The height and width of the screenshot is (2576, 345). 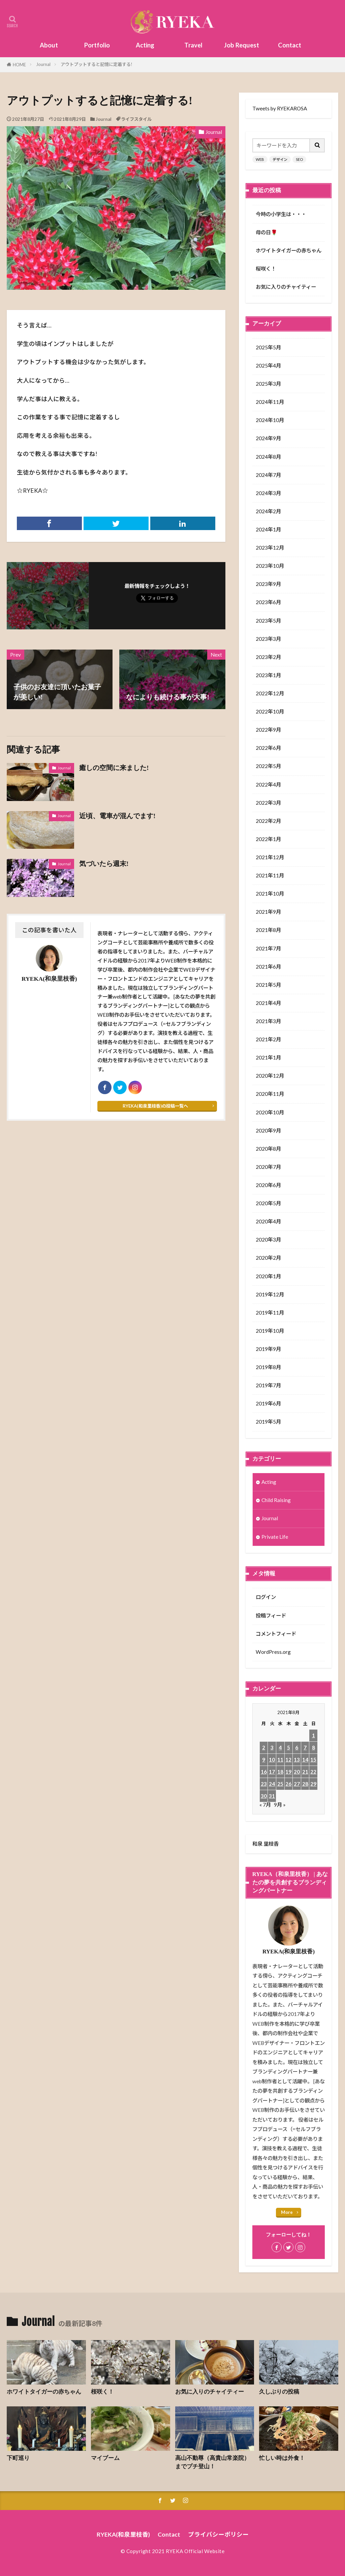 What do you see at coordinates (268, 475) in the screenshot?
I see `2024年7月` at bounding box center [268, 475].